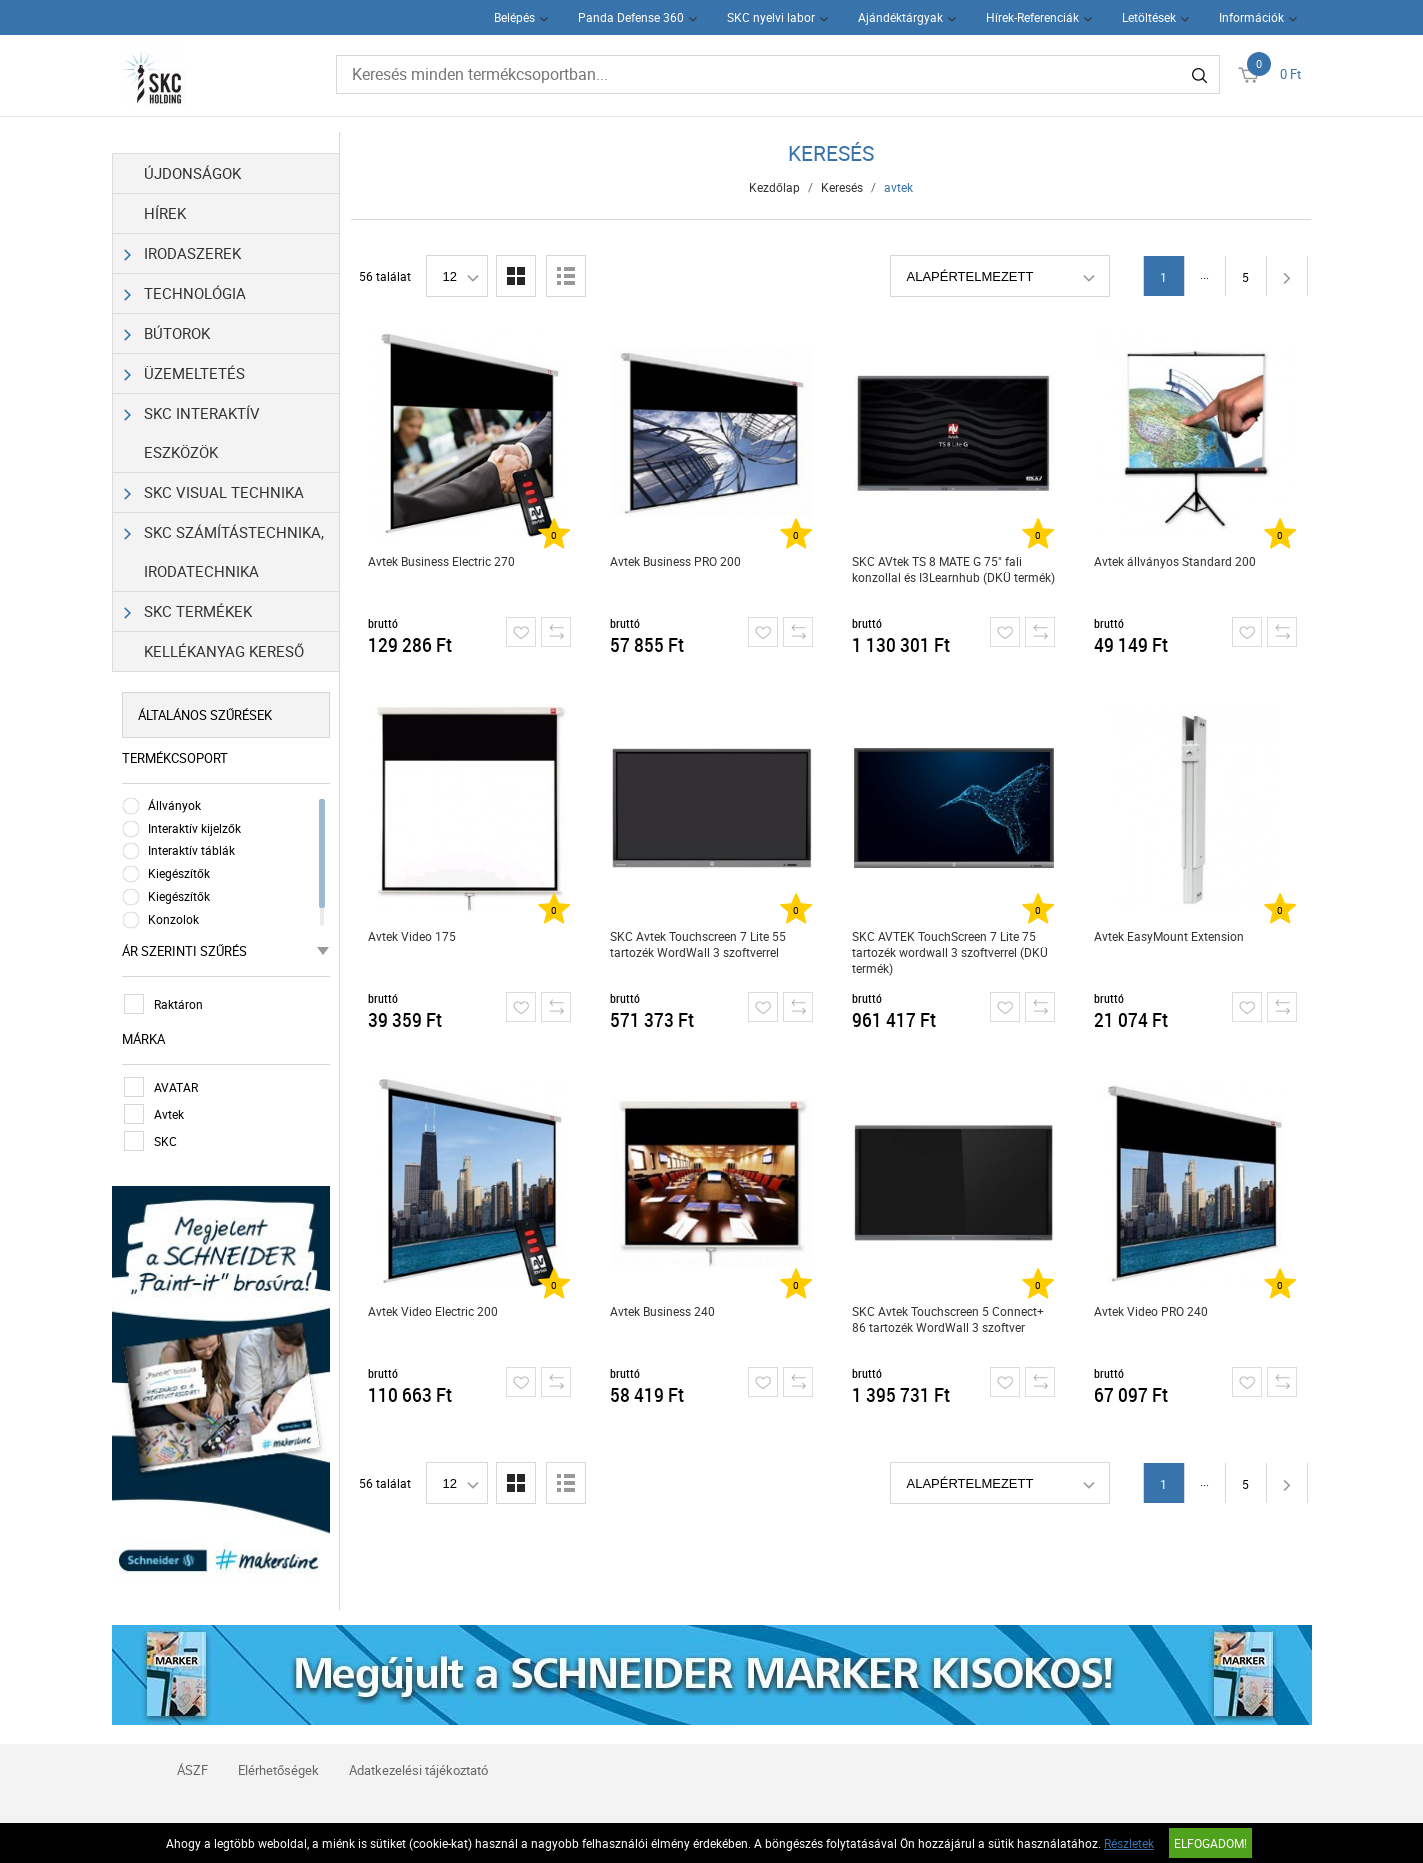 This screenshot has height=1863, width=1423. What do you see at coordinates (192, 173) in the screenshot?
I see `Újdonságok` at bounding box center [192, 173].